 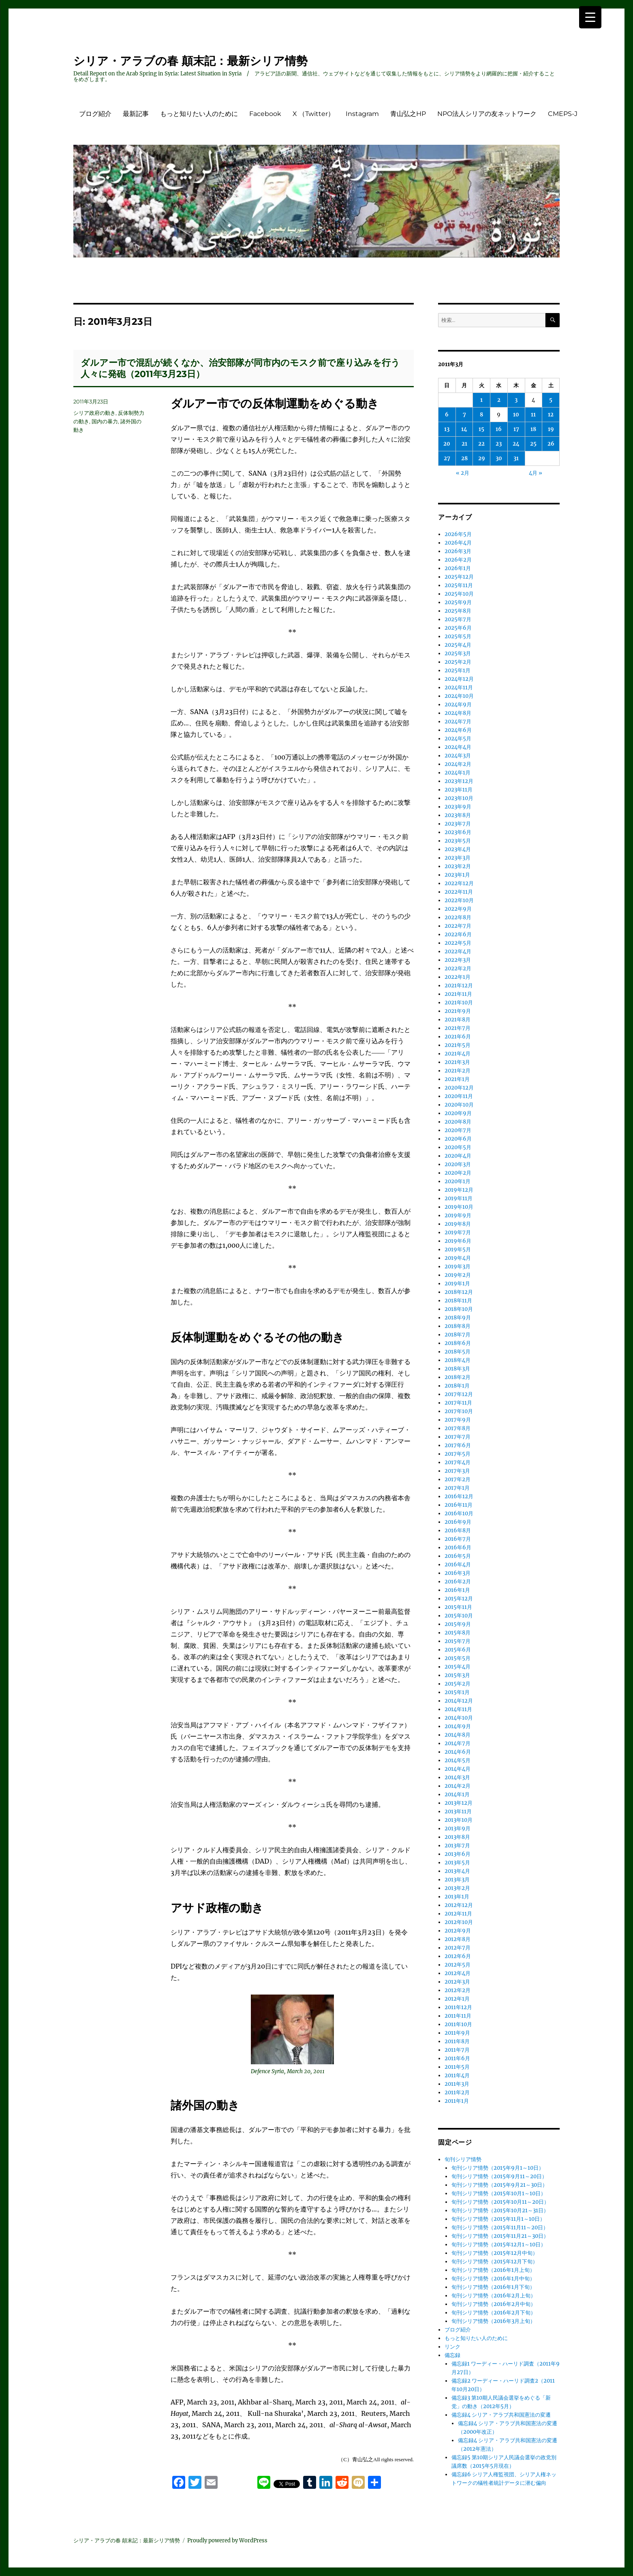 I want to click on 2023年2月, so click(x=458, y=866).